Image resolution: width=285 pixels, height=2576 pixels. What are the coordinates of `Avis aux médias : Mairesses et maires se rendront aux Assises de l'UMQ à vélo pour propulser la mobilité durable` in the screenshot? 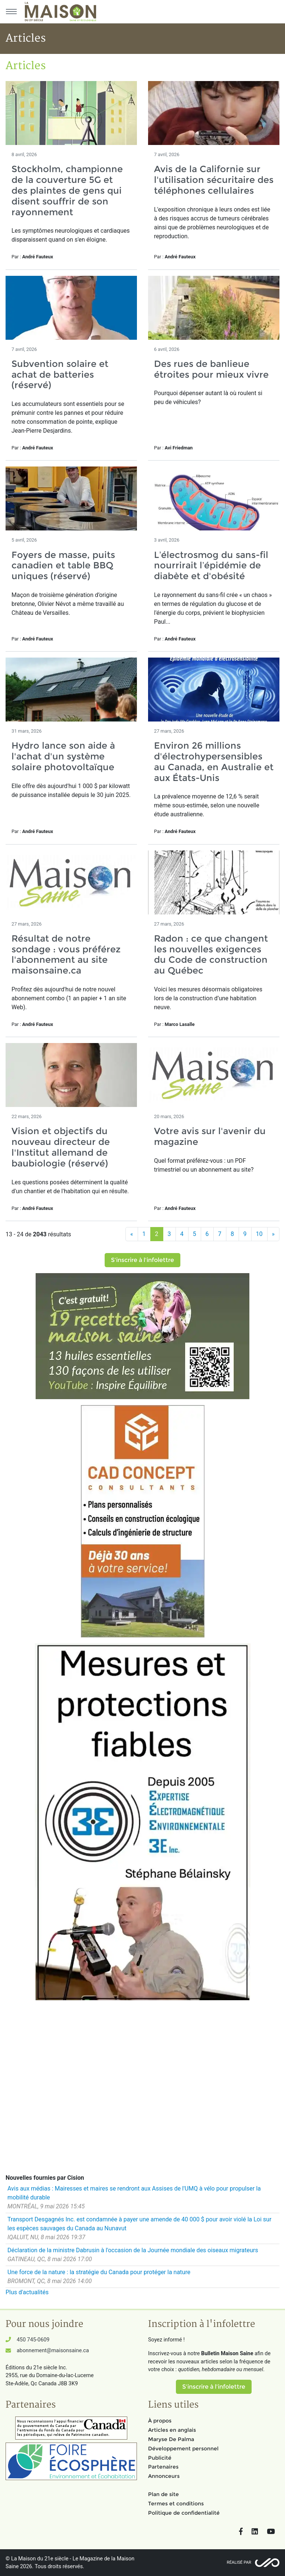 It's located at (134, 2193).